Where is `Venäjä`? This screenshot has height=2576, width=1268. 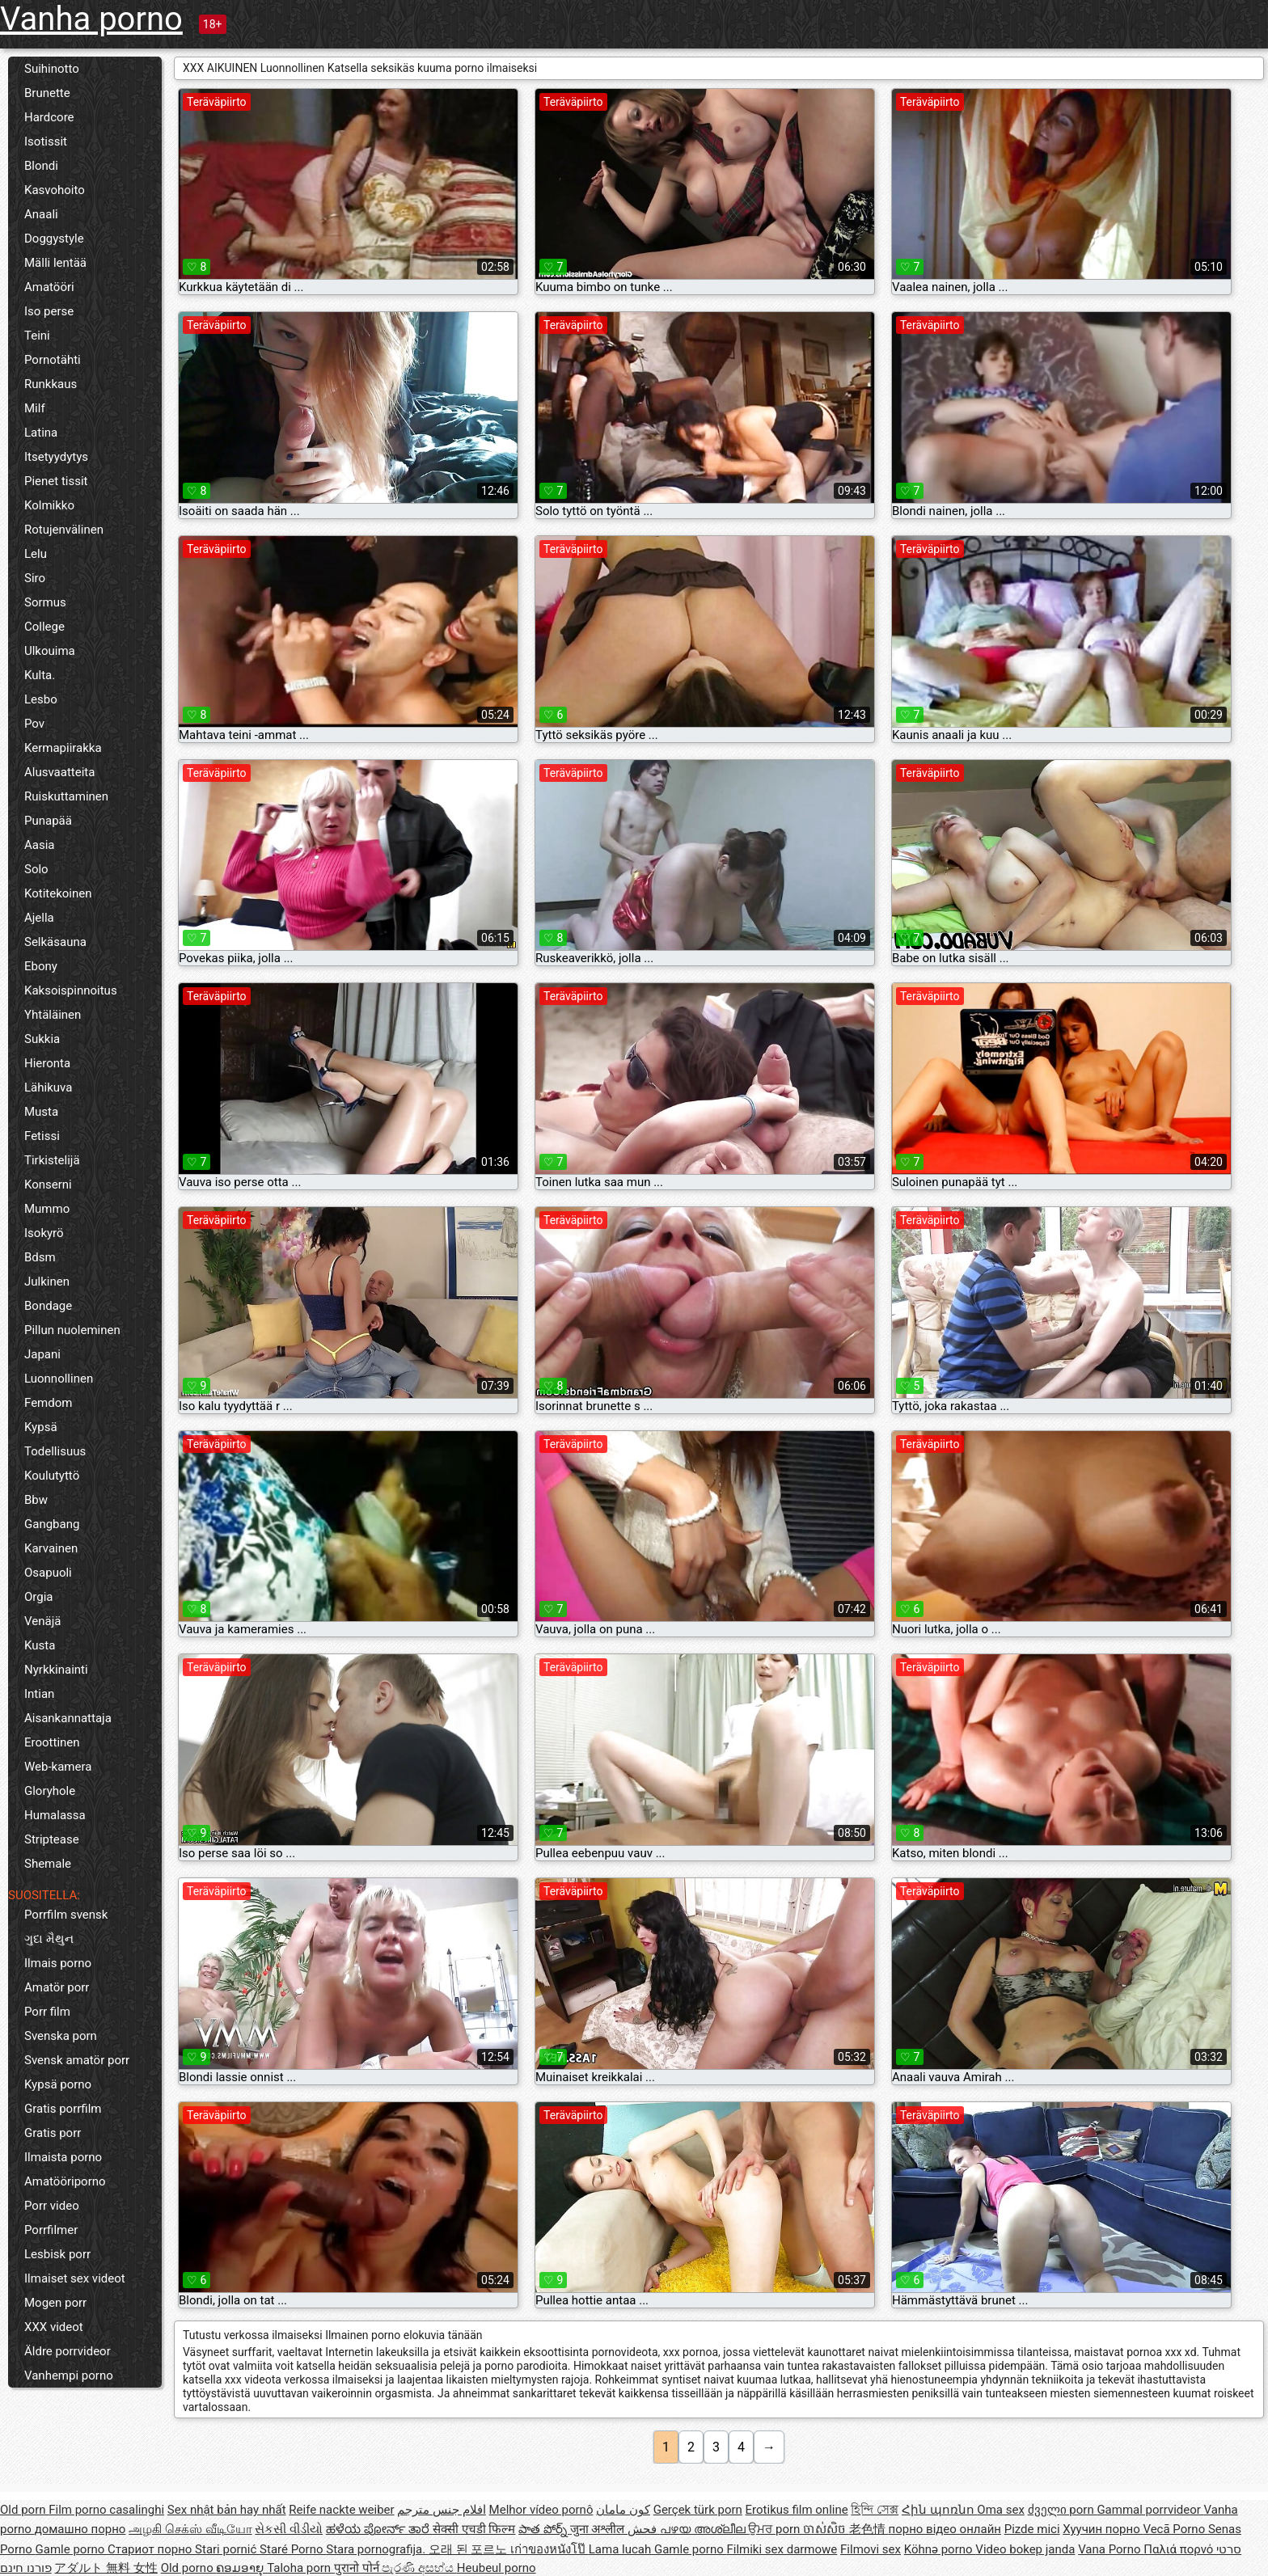 Venäjä is located at coordinates (42, 1621).